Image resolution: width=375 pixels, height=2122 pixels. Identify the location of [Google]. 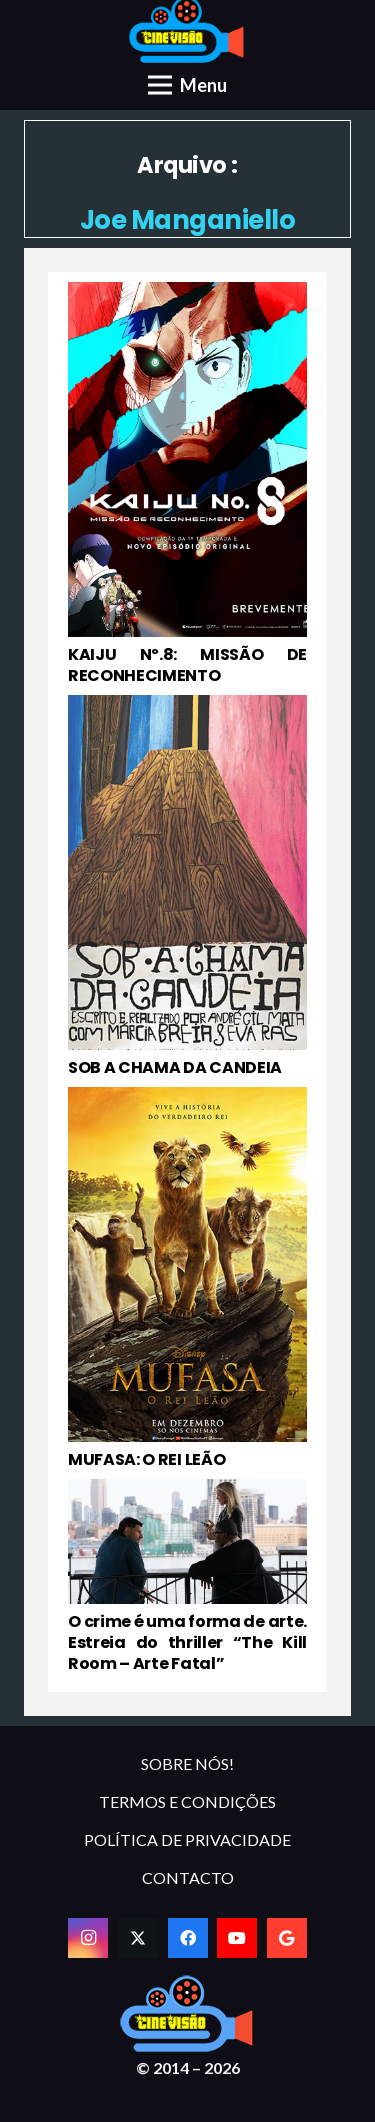
(287, 1938).